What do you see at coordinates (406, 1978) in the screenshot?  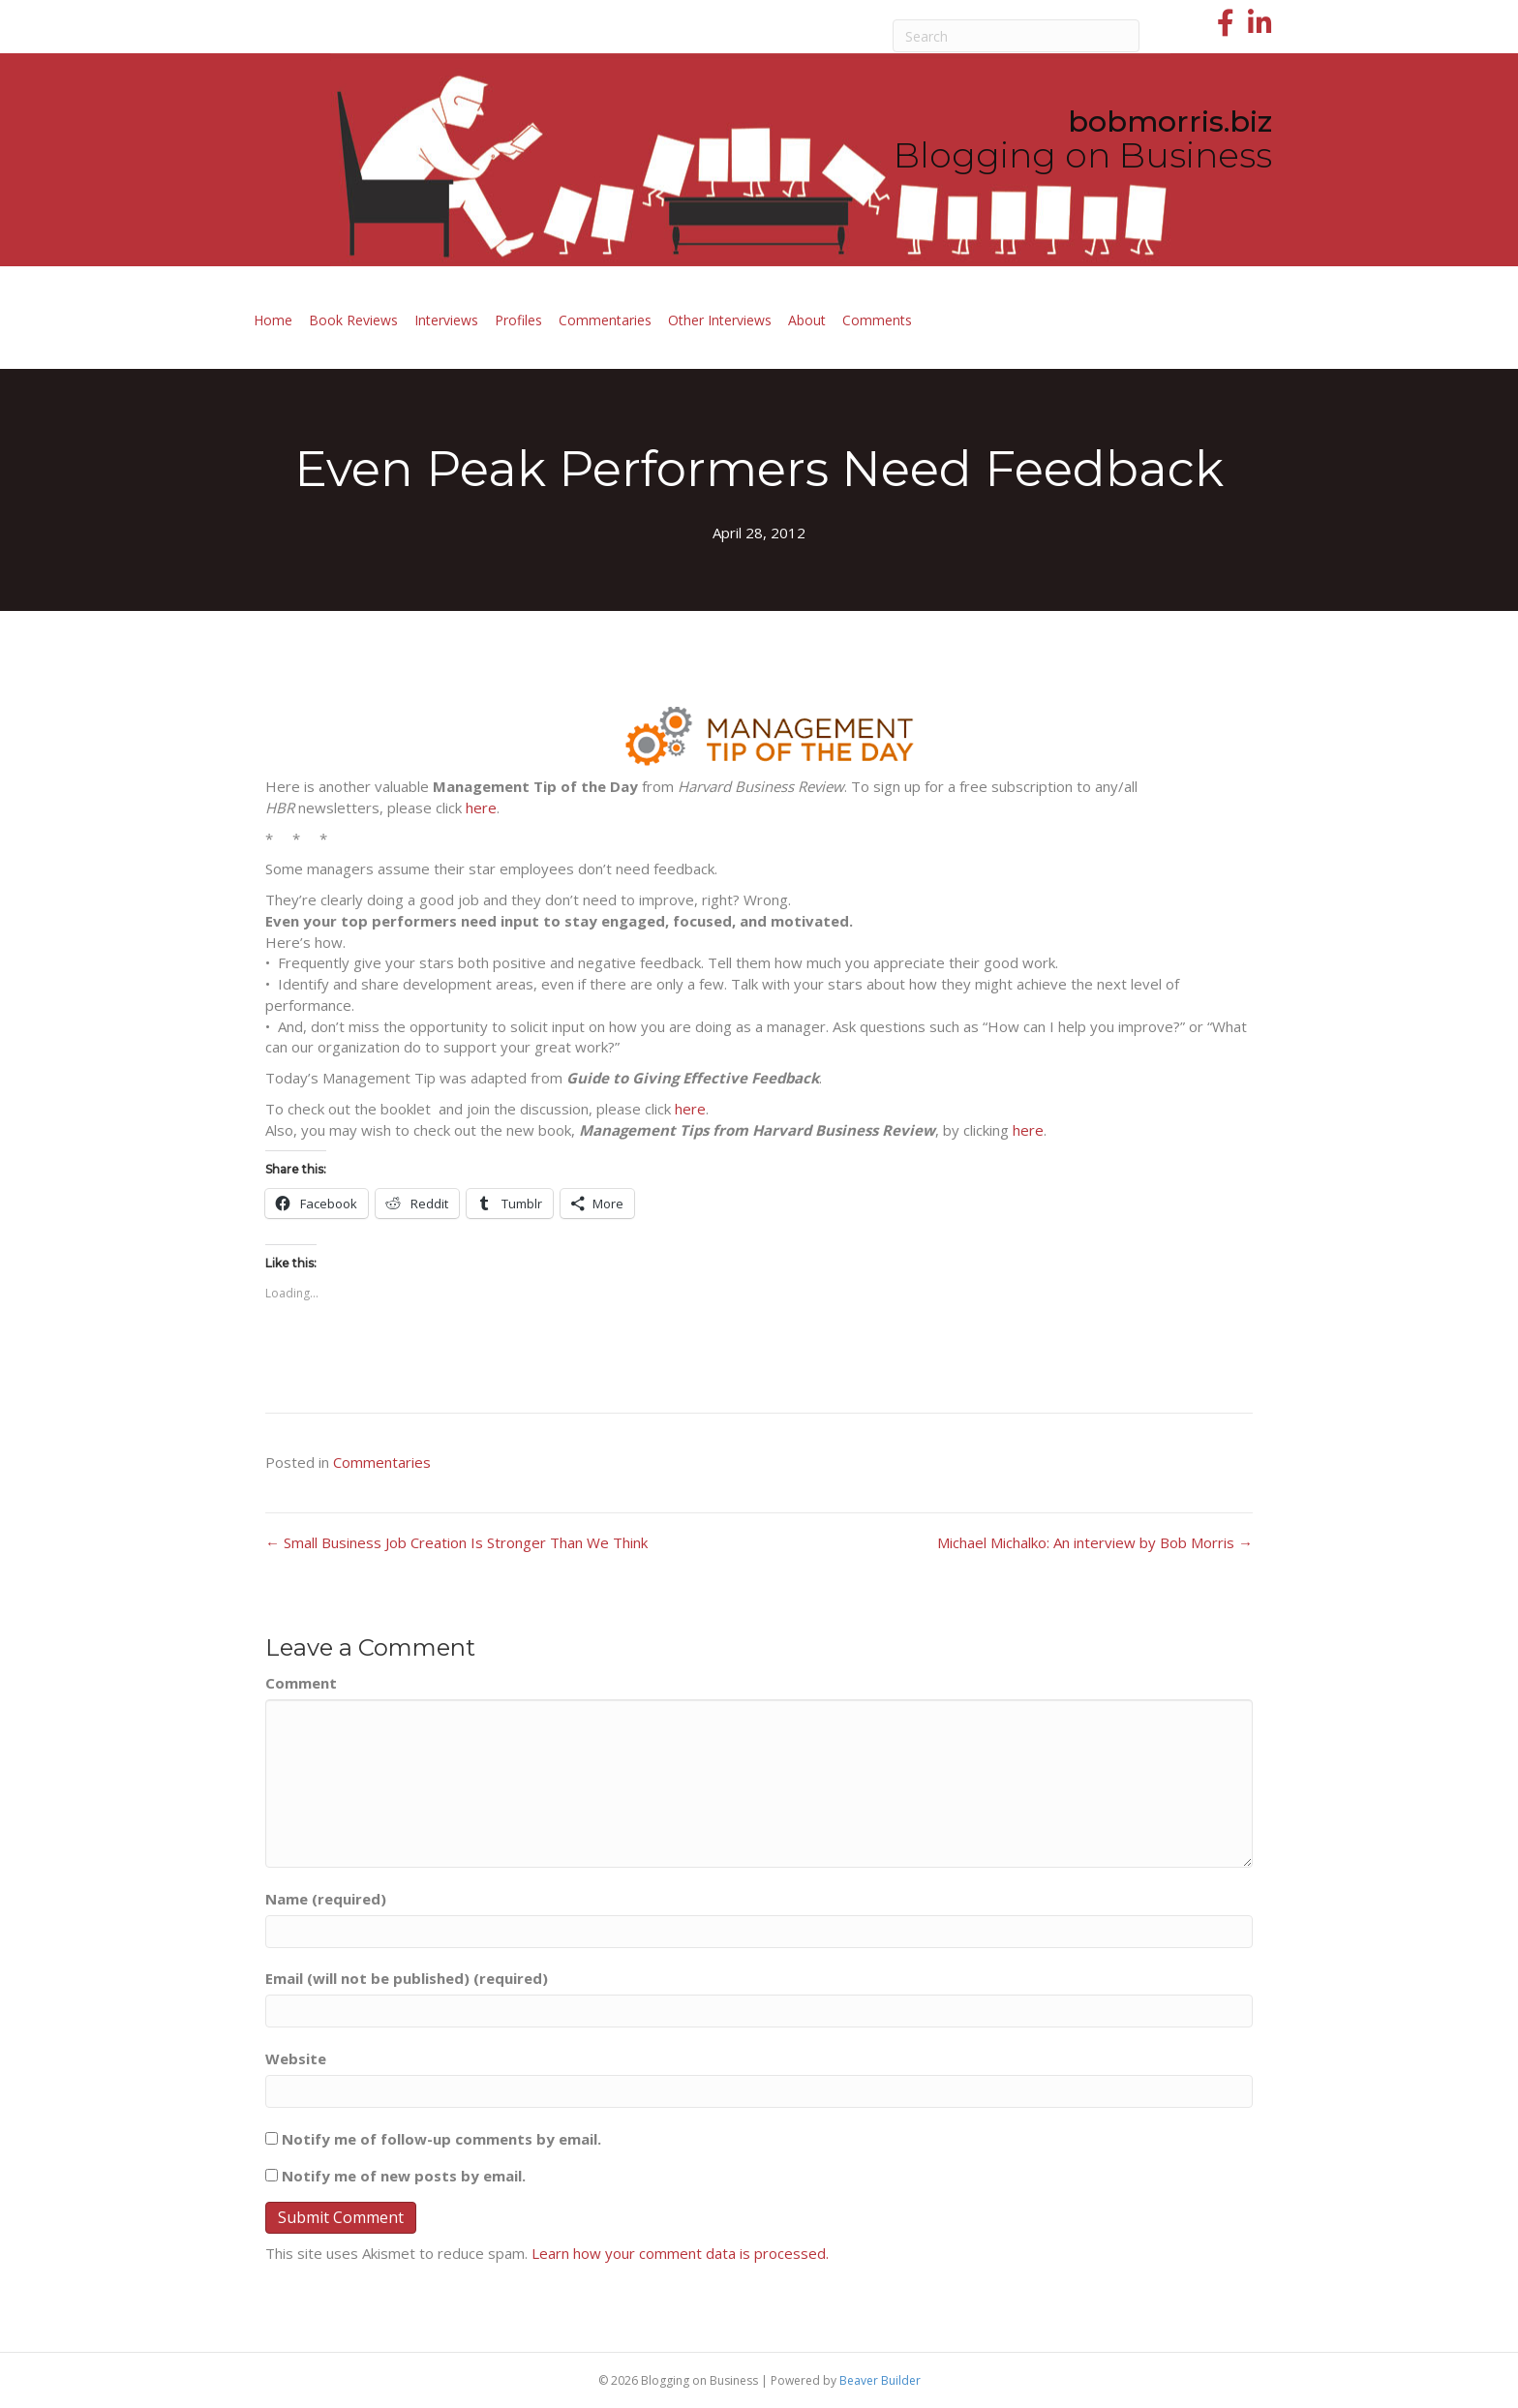 I see `Email (will not be published) (required)` at bounding box center [406, 1978].